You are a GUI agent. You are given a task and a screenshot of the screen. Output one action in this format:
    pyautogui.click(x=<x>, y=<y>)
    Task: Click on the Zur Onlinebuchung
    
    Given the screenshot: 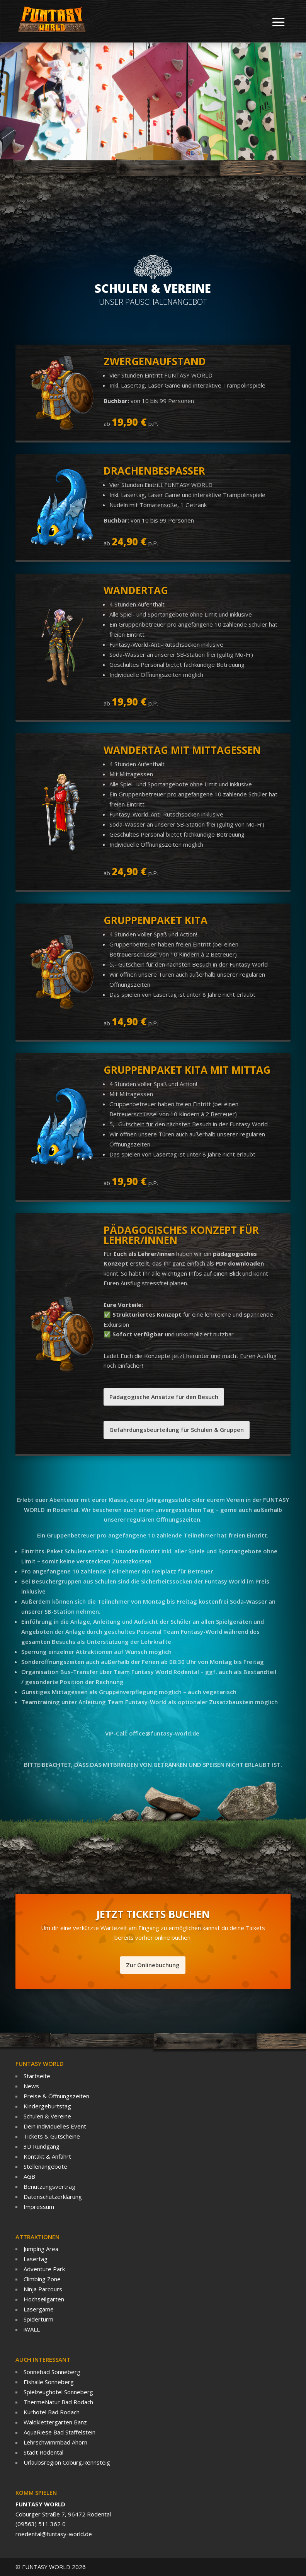 What is the action you would take?
    pyautogui.click(x=153, y=1965)
    